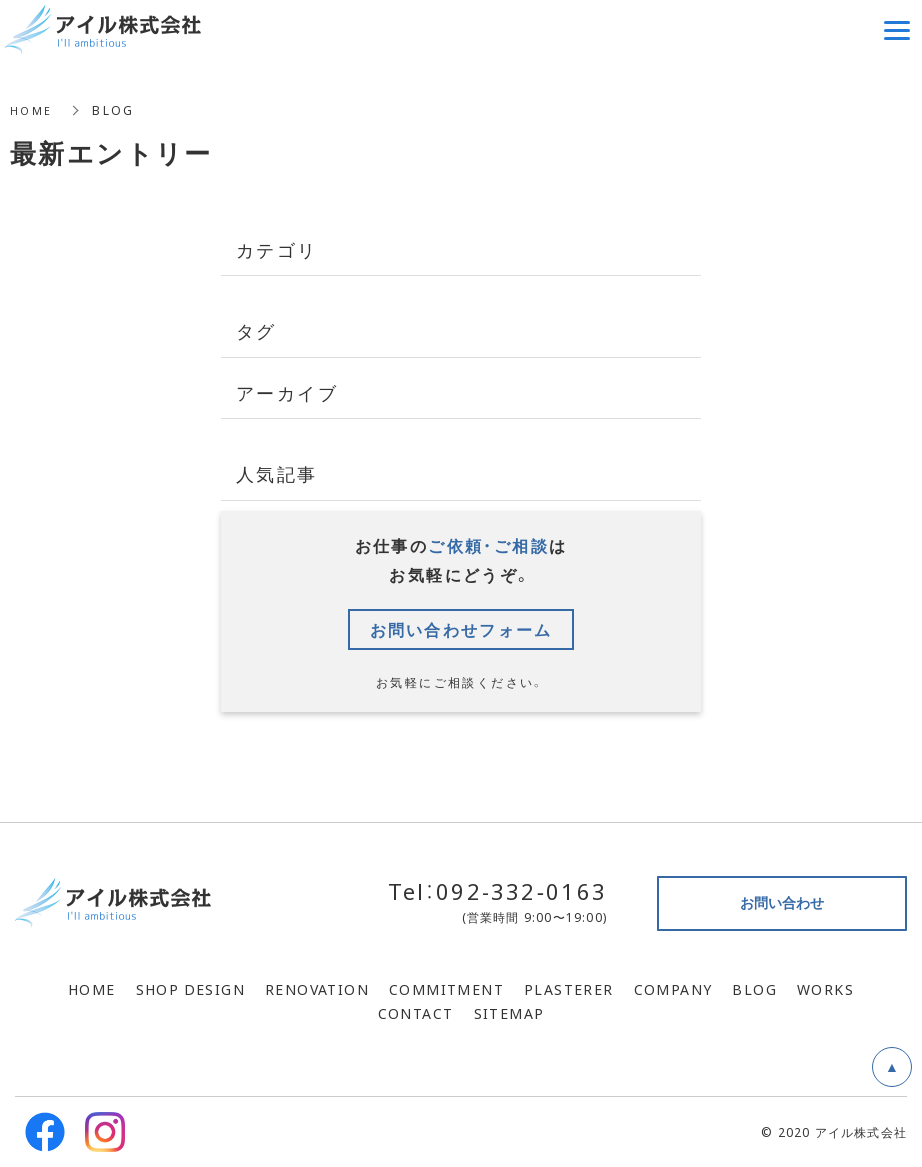 The image size is (922, 1167). What do you see at coordinates (569, 989) in the screenshot?
I see `PLASTERER` at bounding box center [569, 989].